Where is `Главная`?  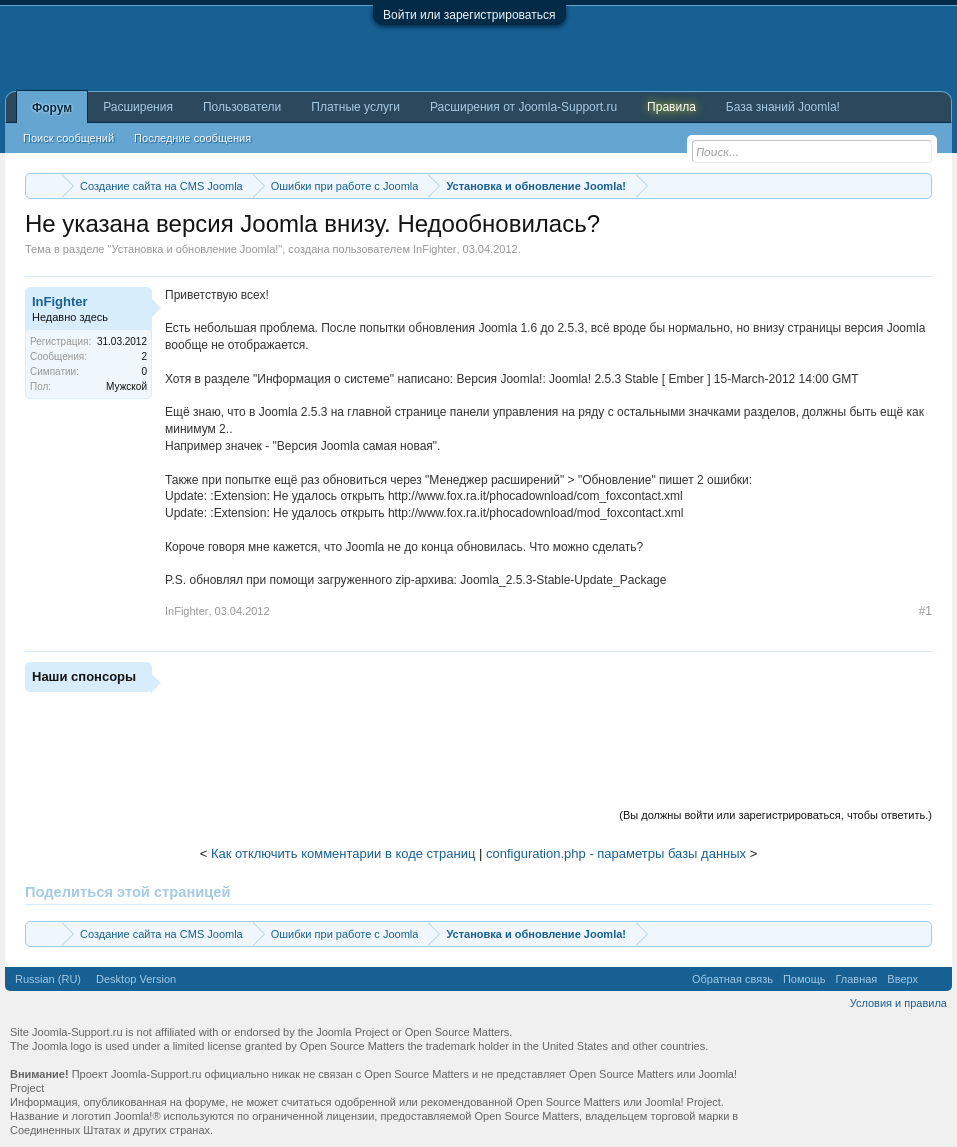
Главная is located at coordinates (856, 979).